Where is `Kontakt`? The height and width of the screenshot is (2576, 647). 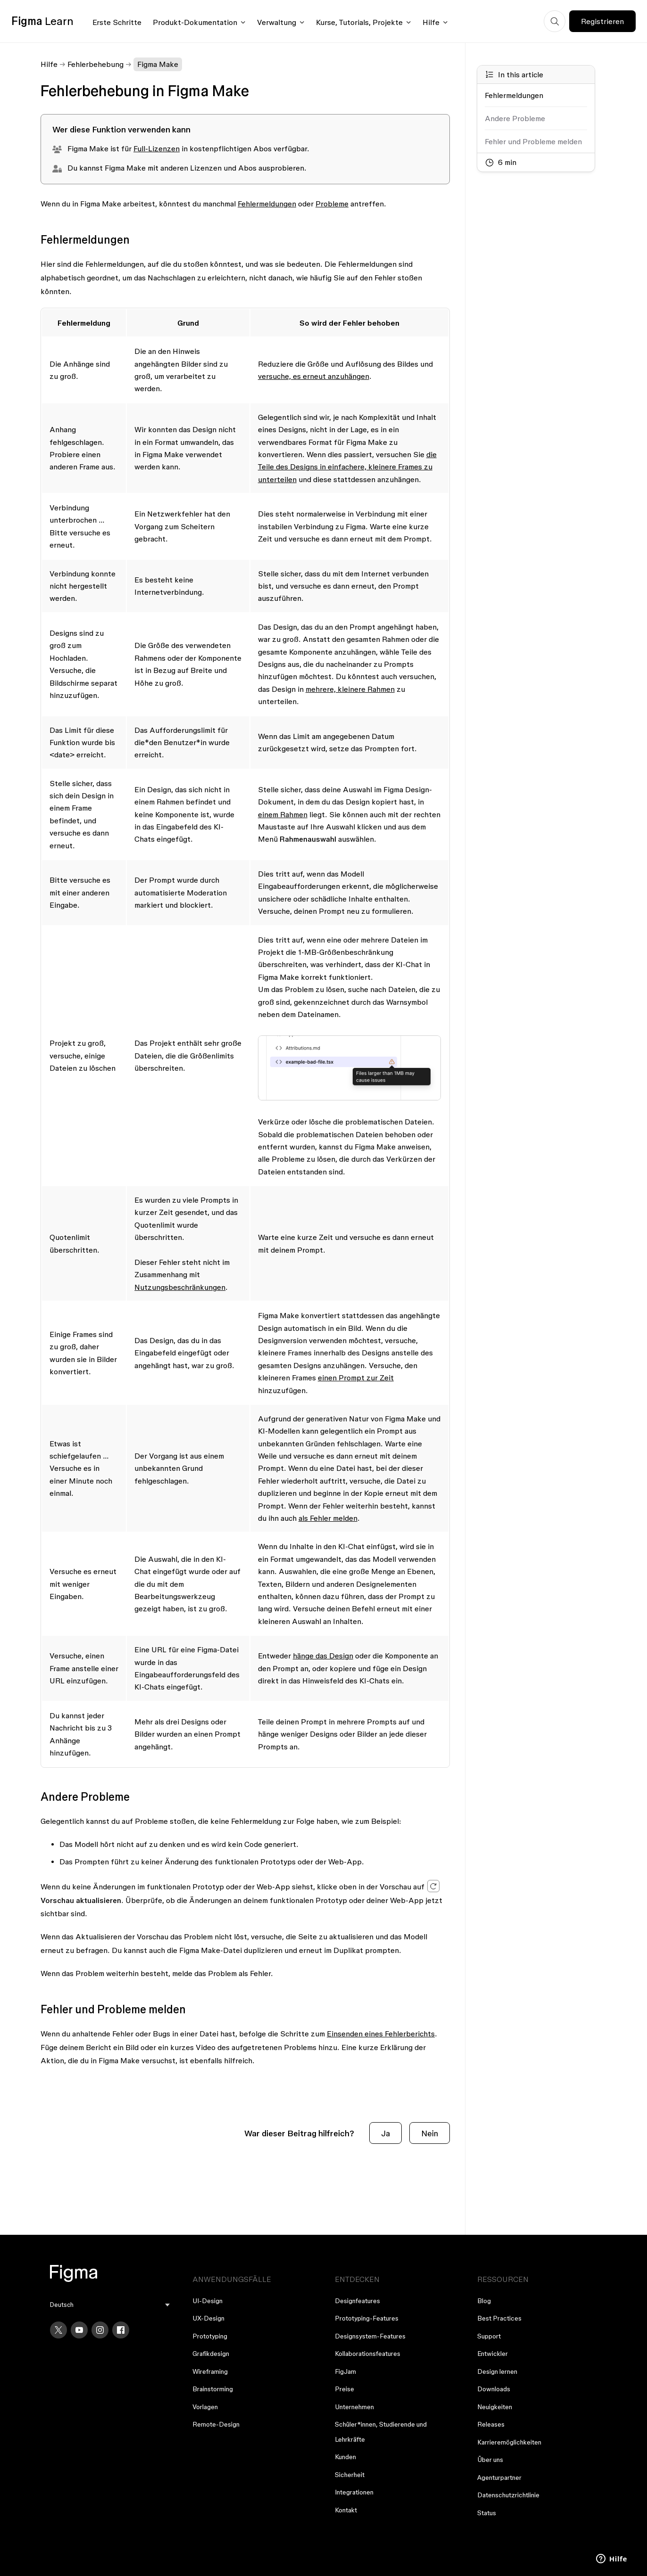 Kontakt is located at coordinates (346, 2510).